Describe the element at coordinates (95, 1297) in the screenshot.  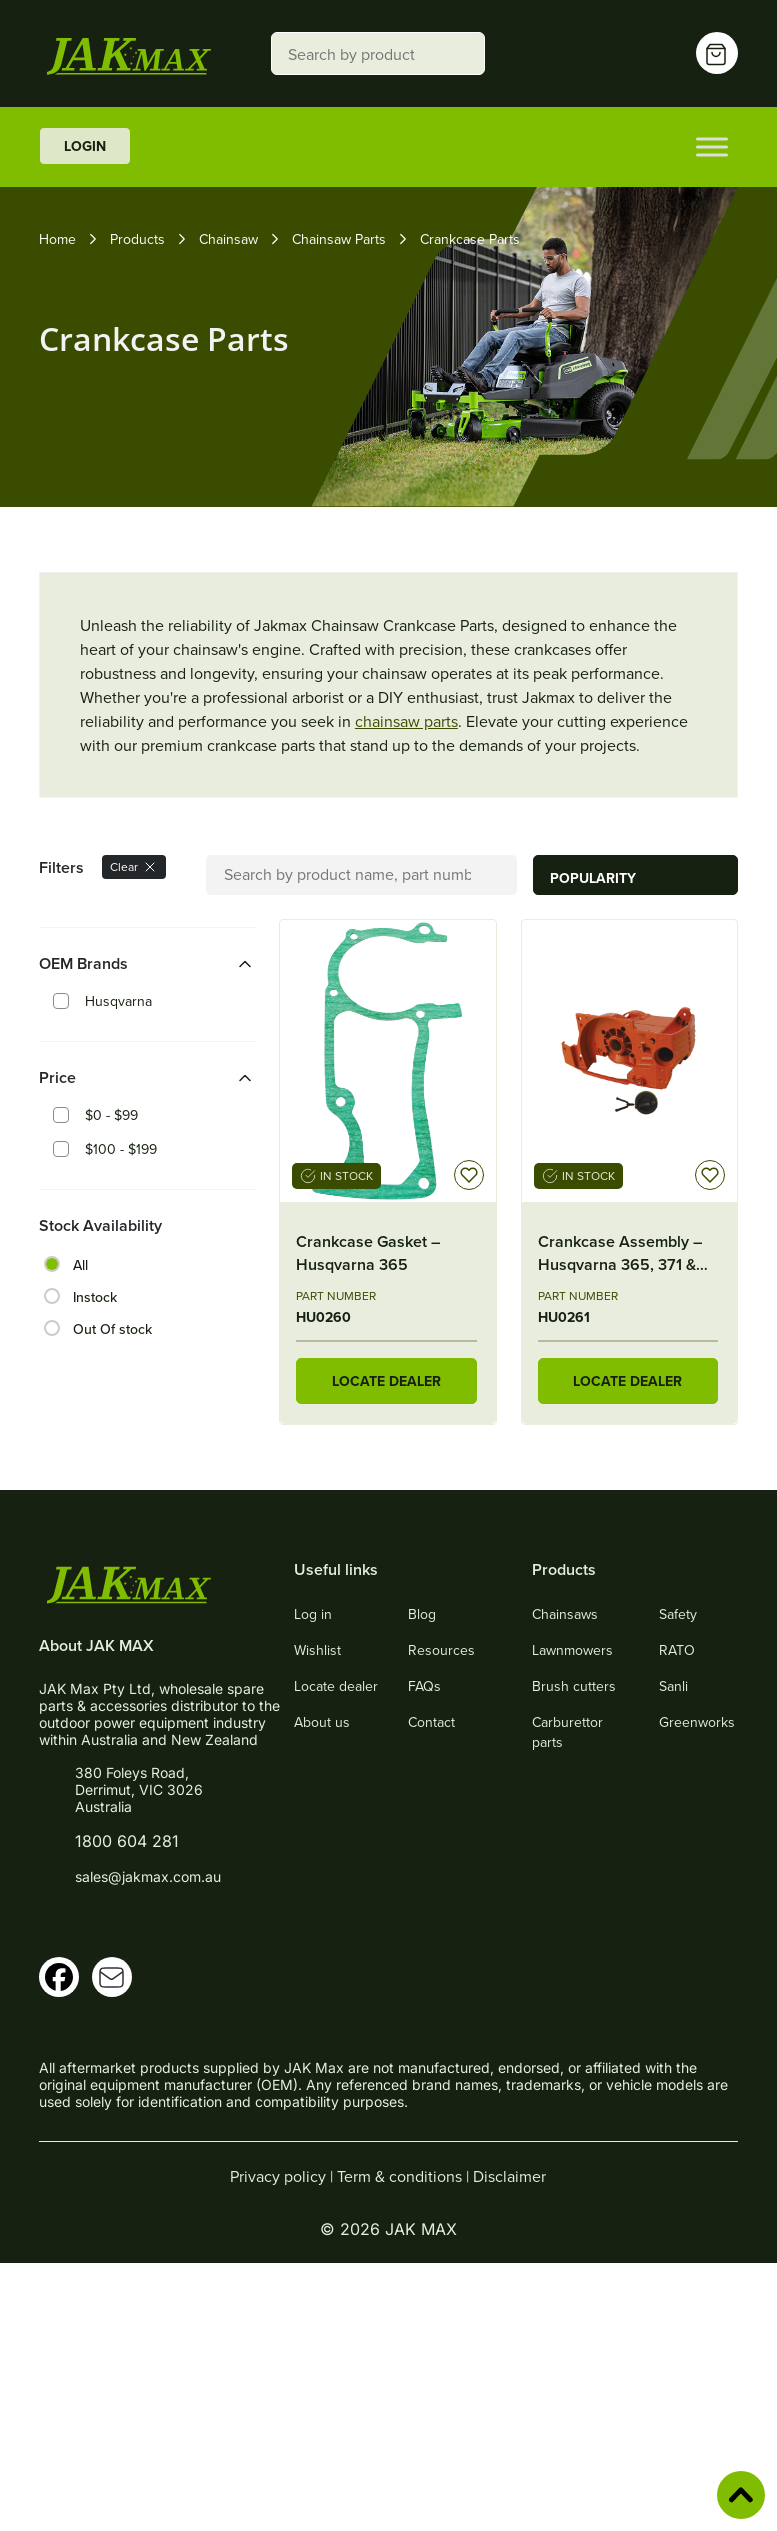
I see `Instock` at that location.